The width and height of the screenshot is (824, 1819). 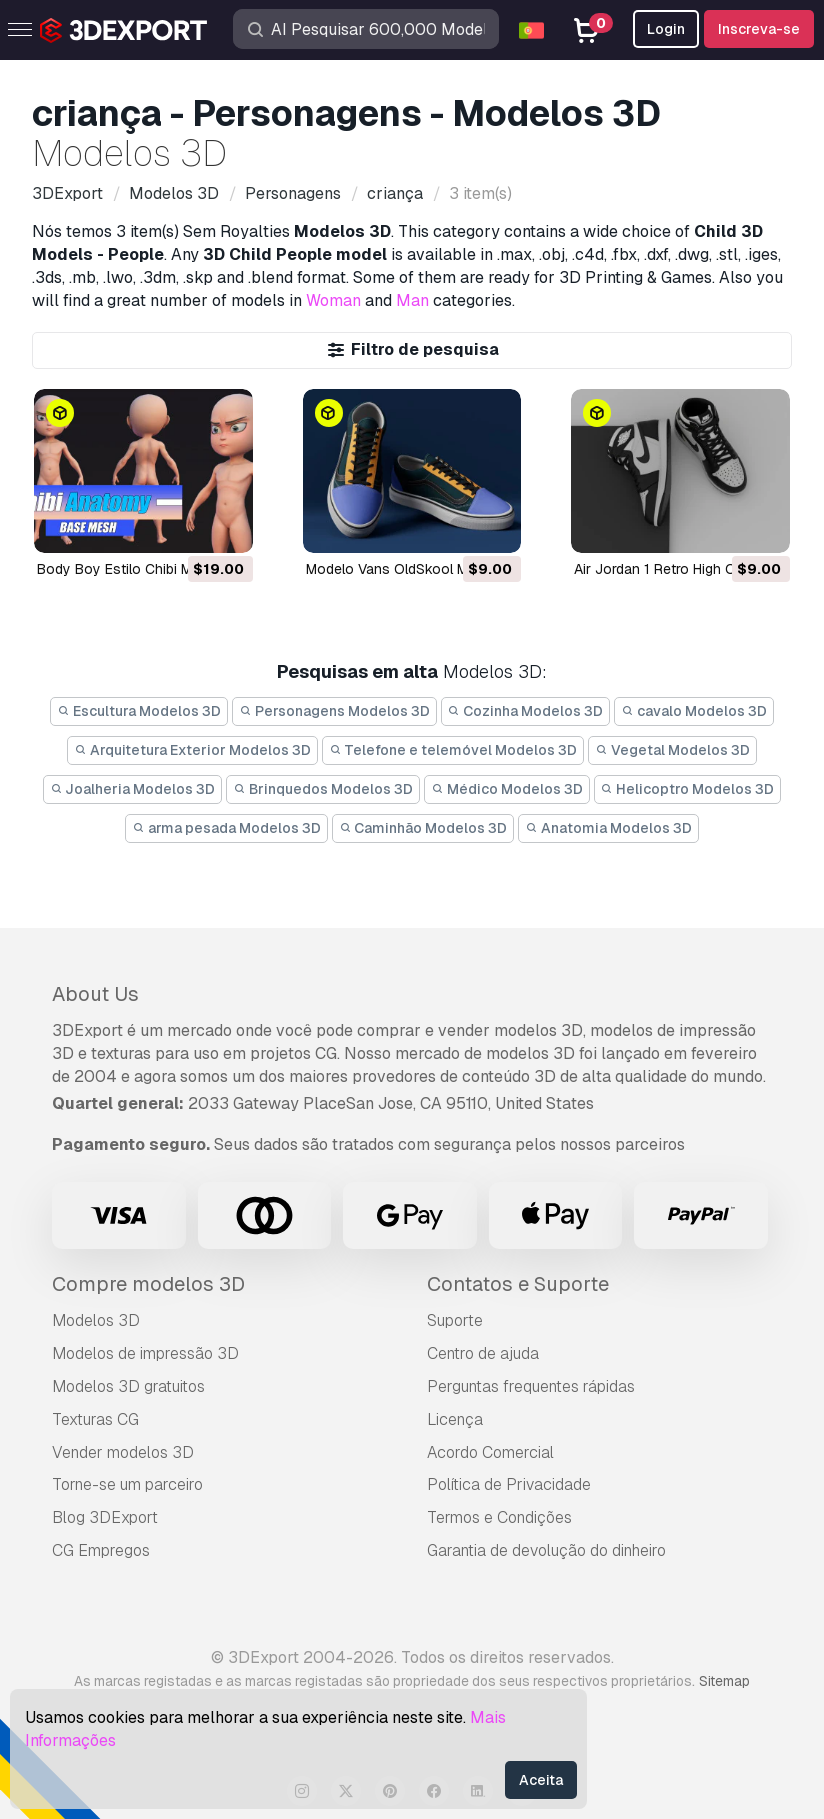 I want to click on Cozinha Modelos 3D, so click(x=526, y=711).